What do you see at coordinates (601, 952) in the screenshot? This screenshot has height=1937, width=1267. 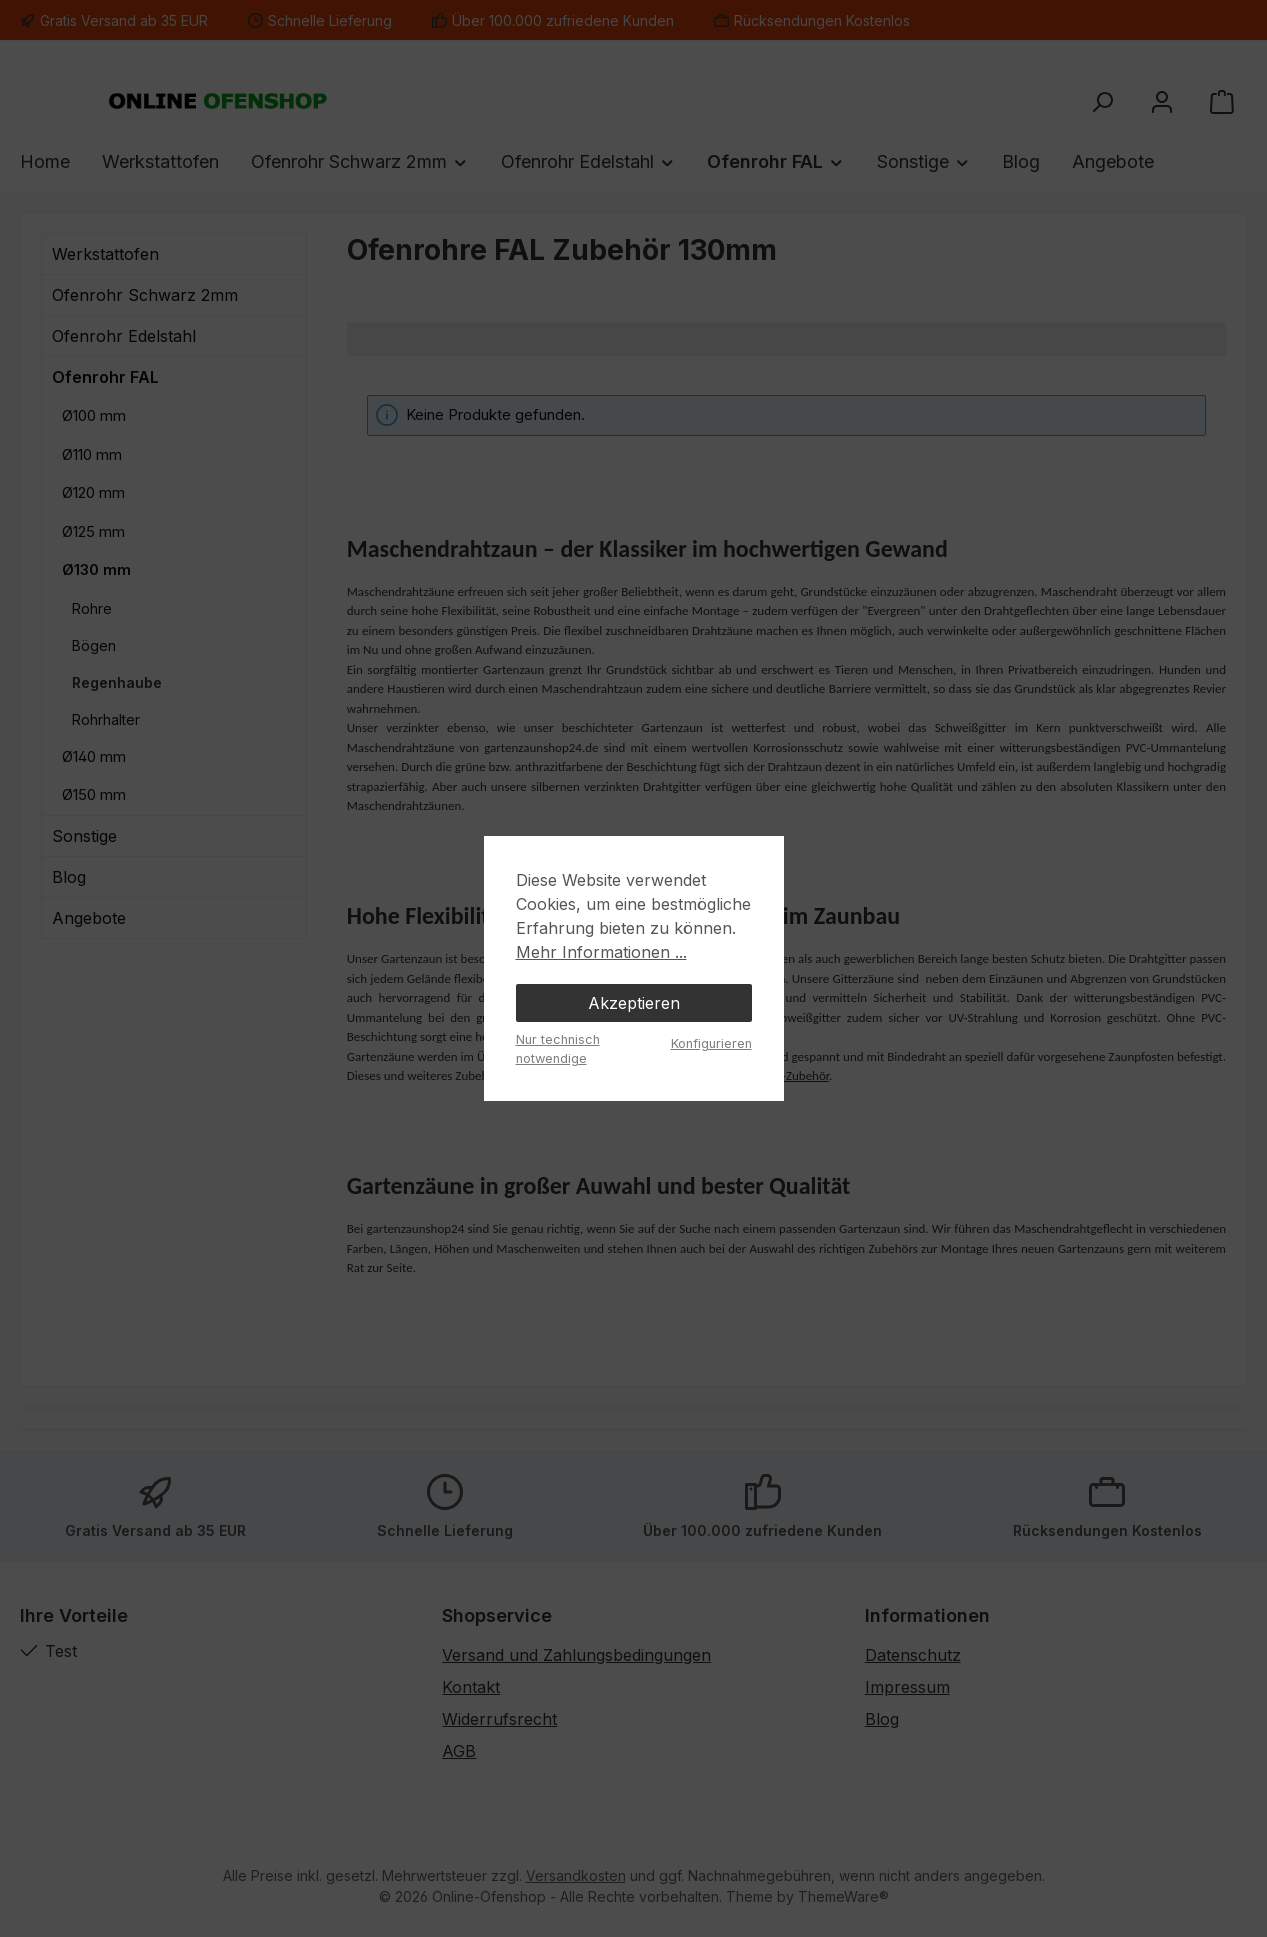 I see `Mehr Informationen ...` at bounding box center [601, 952].